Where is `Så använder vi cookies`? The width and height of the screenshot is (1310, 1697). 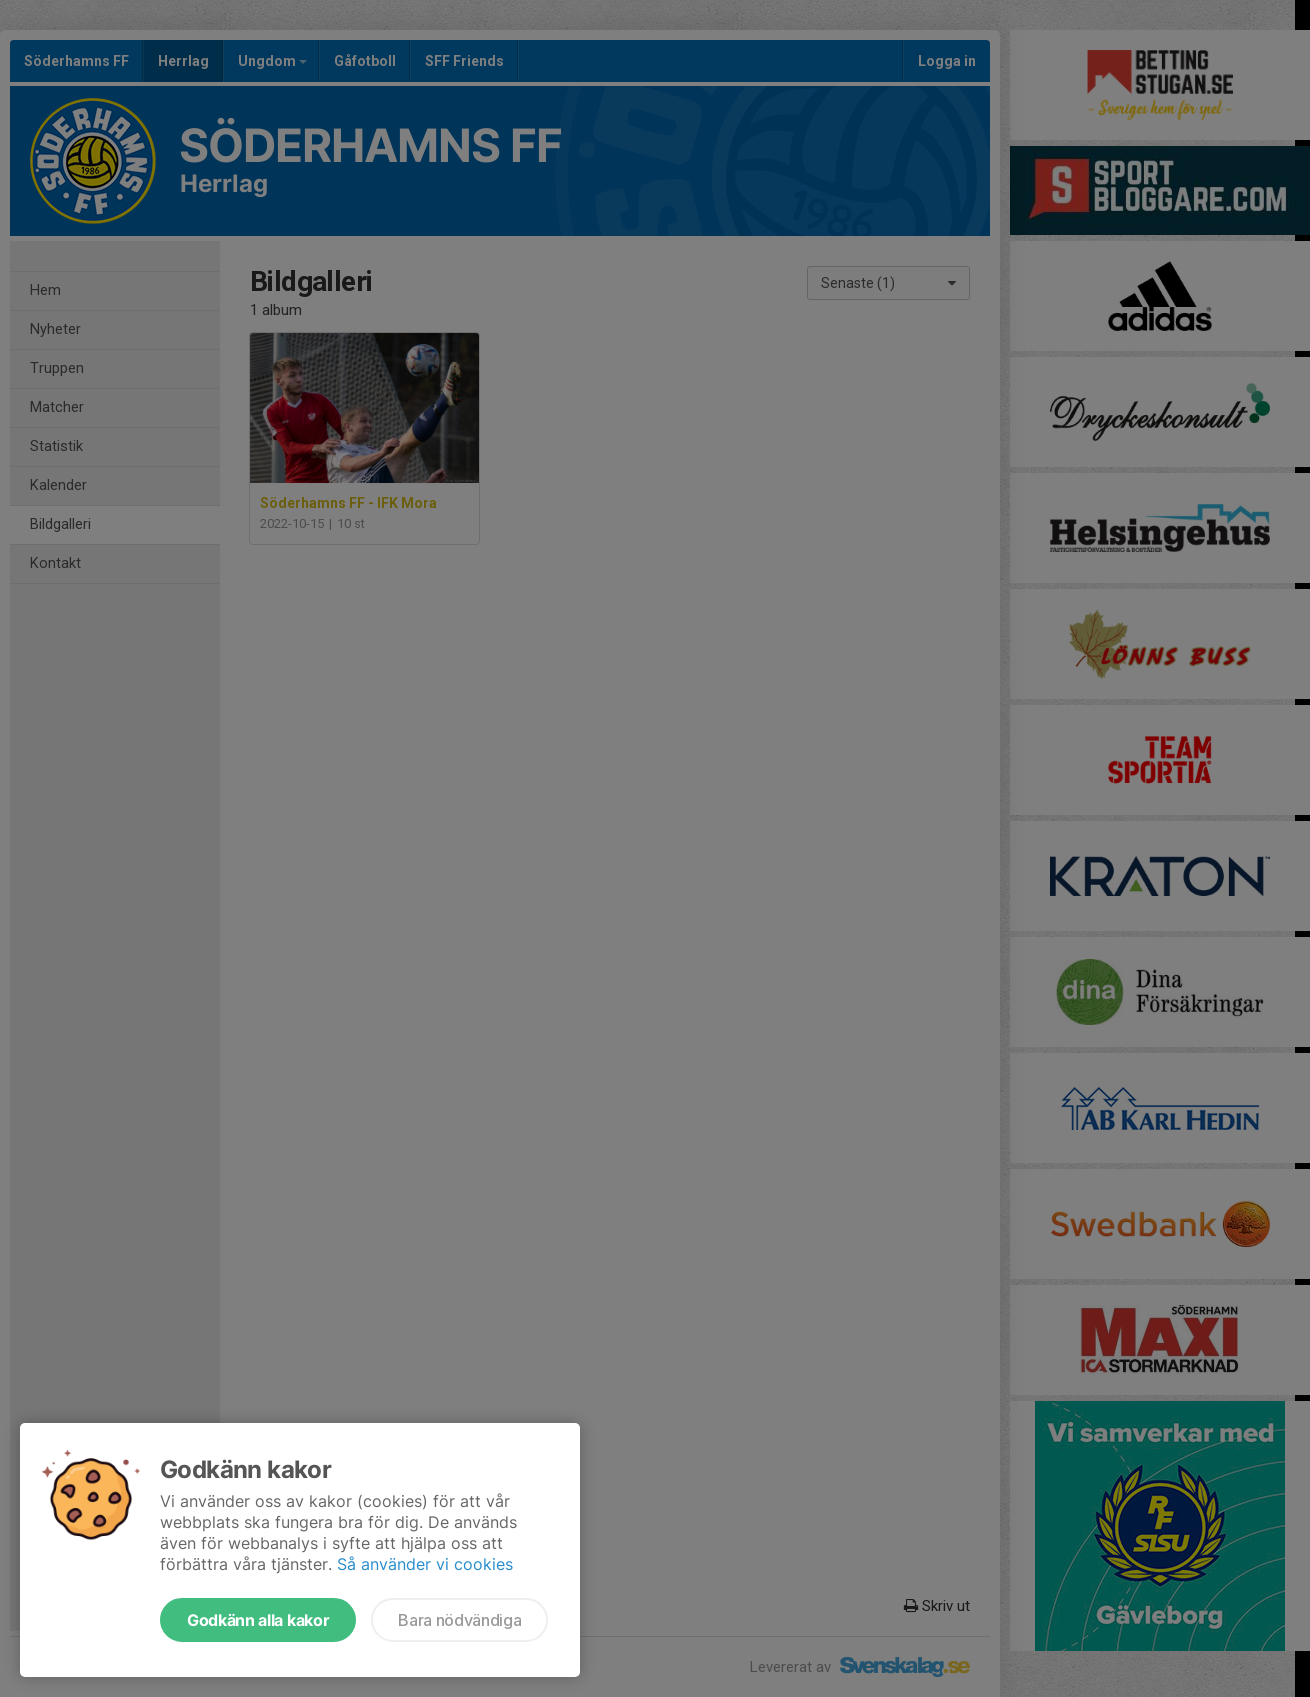
Så använder vi cookies is located at coordinates (425, 1564).